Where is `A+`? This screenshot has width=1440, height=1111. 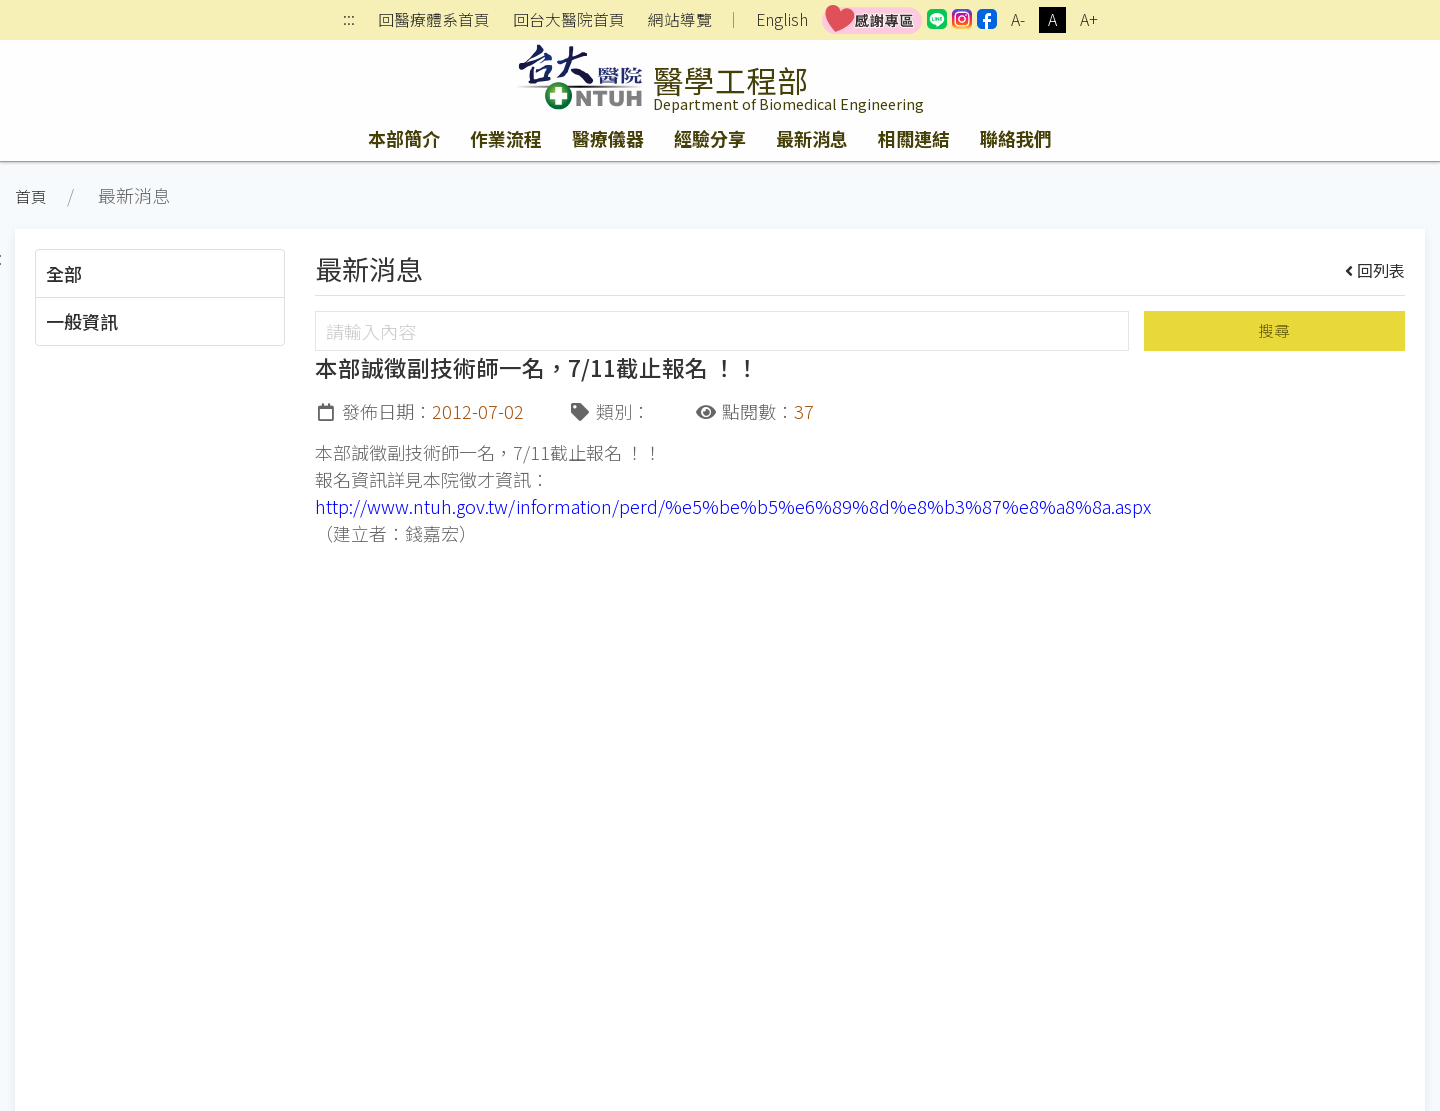
A+ is located at coordinates (1089, 19).